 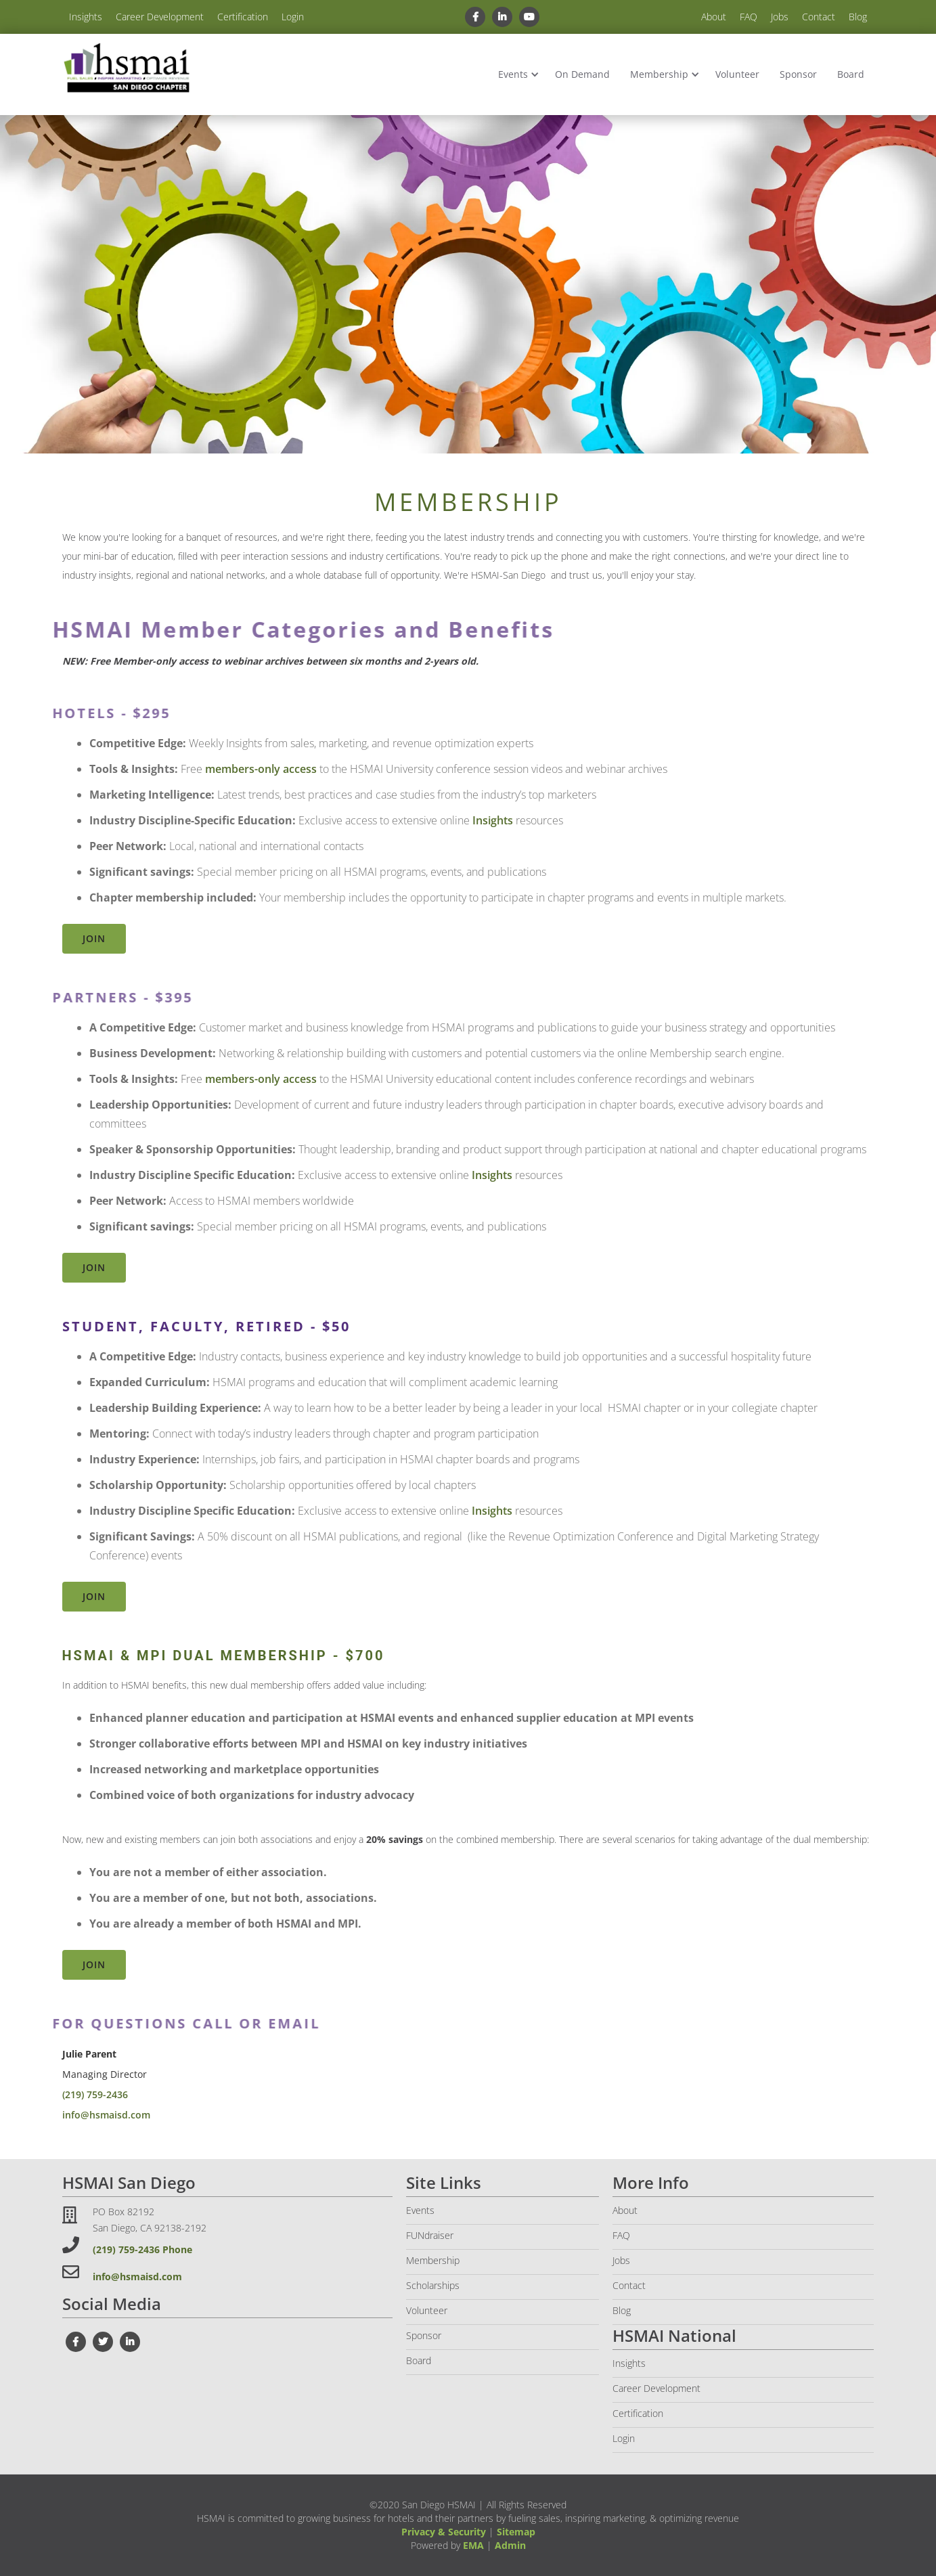 I want to click on members-only access, so click(x=261, y=768).